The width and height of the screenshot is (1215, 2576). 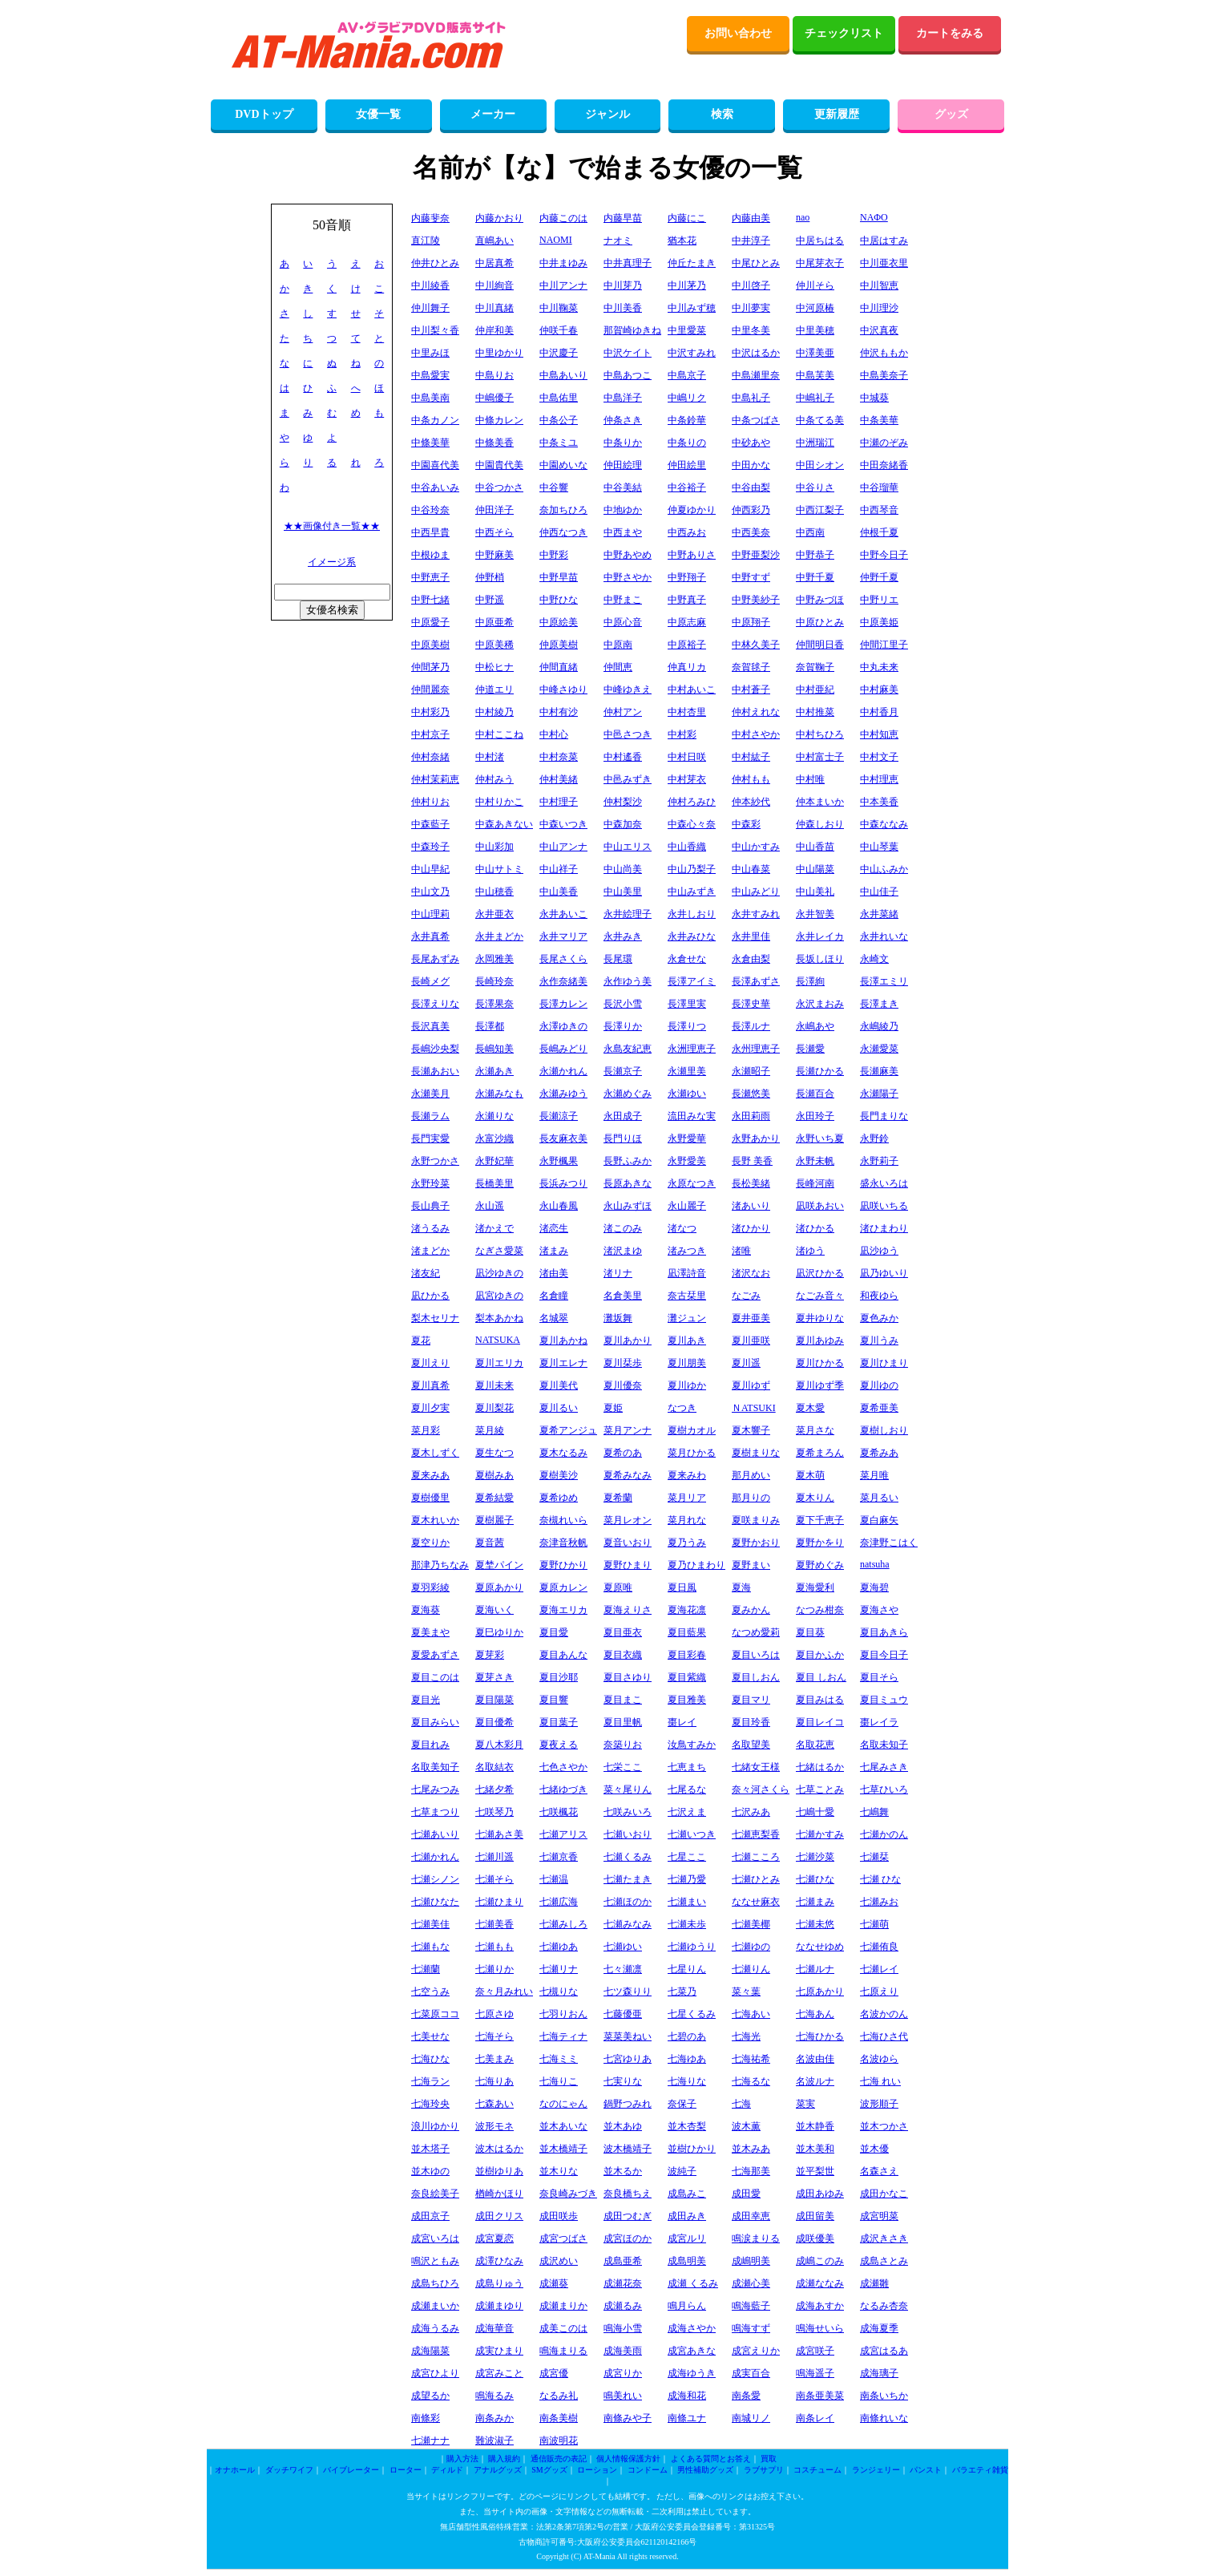 What do you see at coordinates (951, 114) in the screenshot?
I see `グッズ` at bounding box center [951, 114].